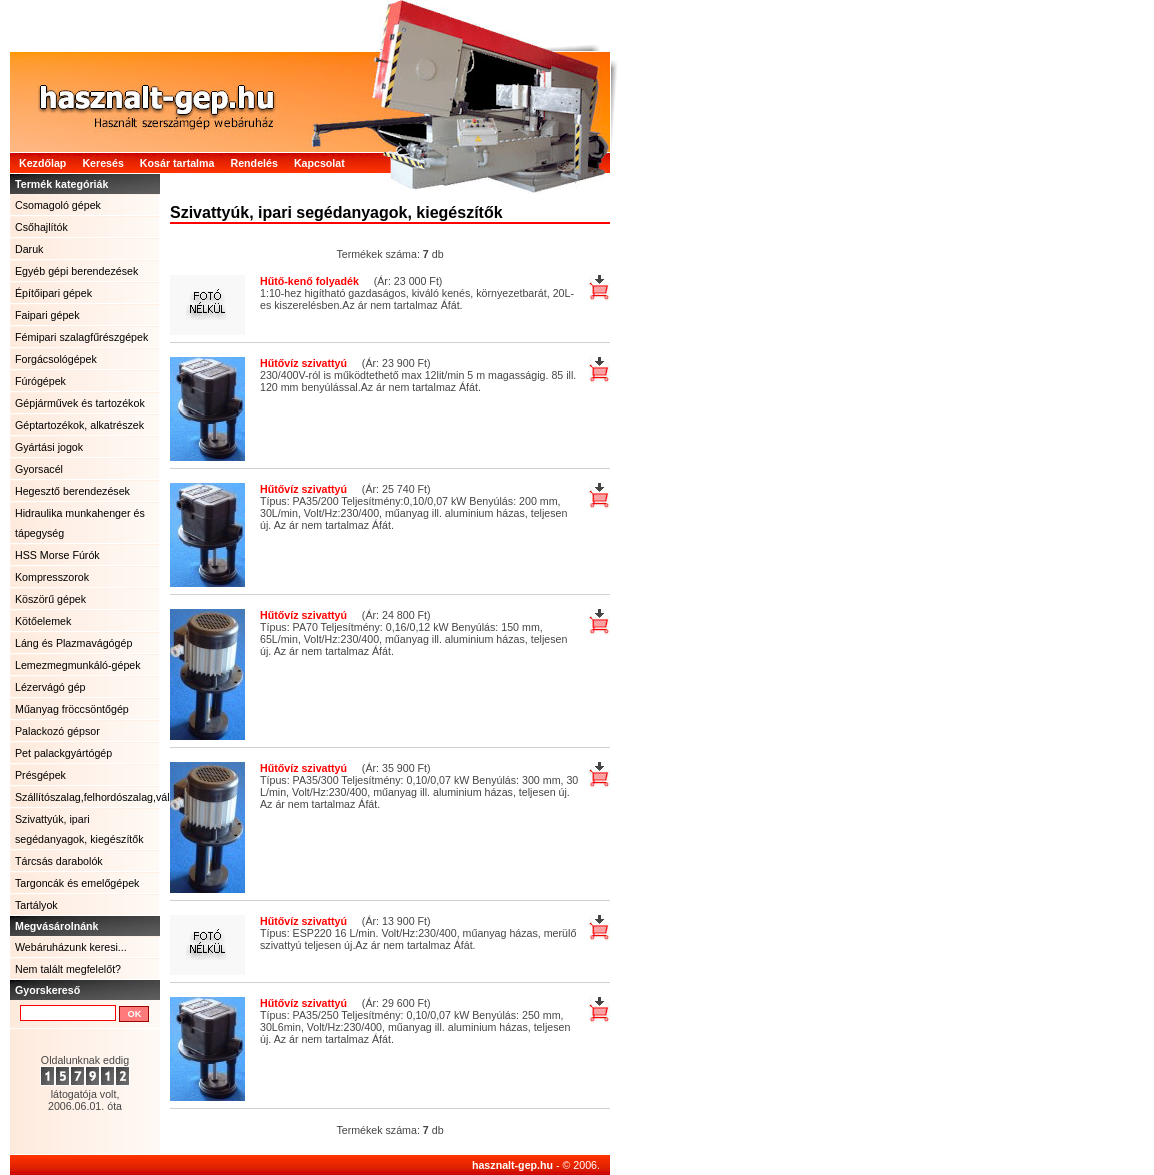 The height and width of the screenshot is (1175, 1154). I want to click on Daruk, so click(29, 249).